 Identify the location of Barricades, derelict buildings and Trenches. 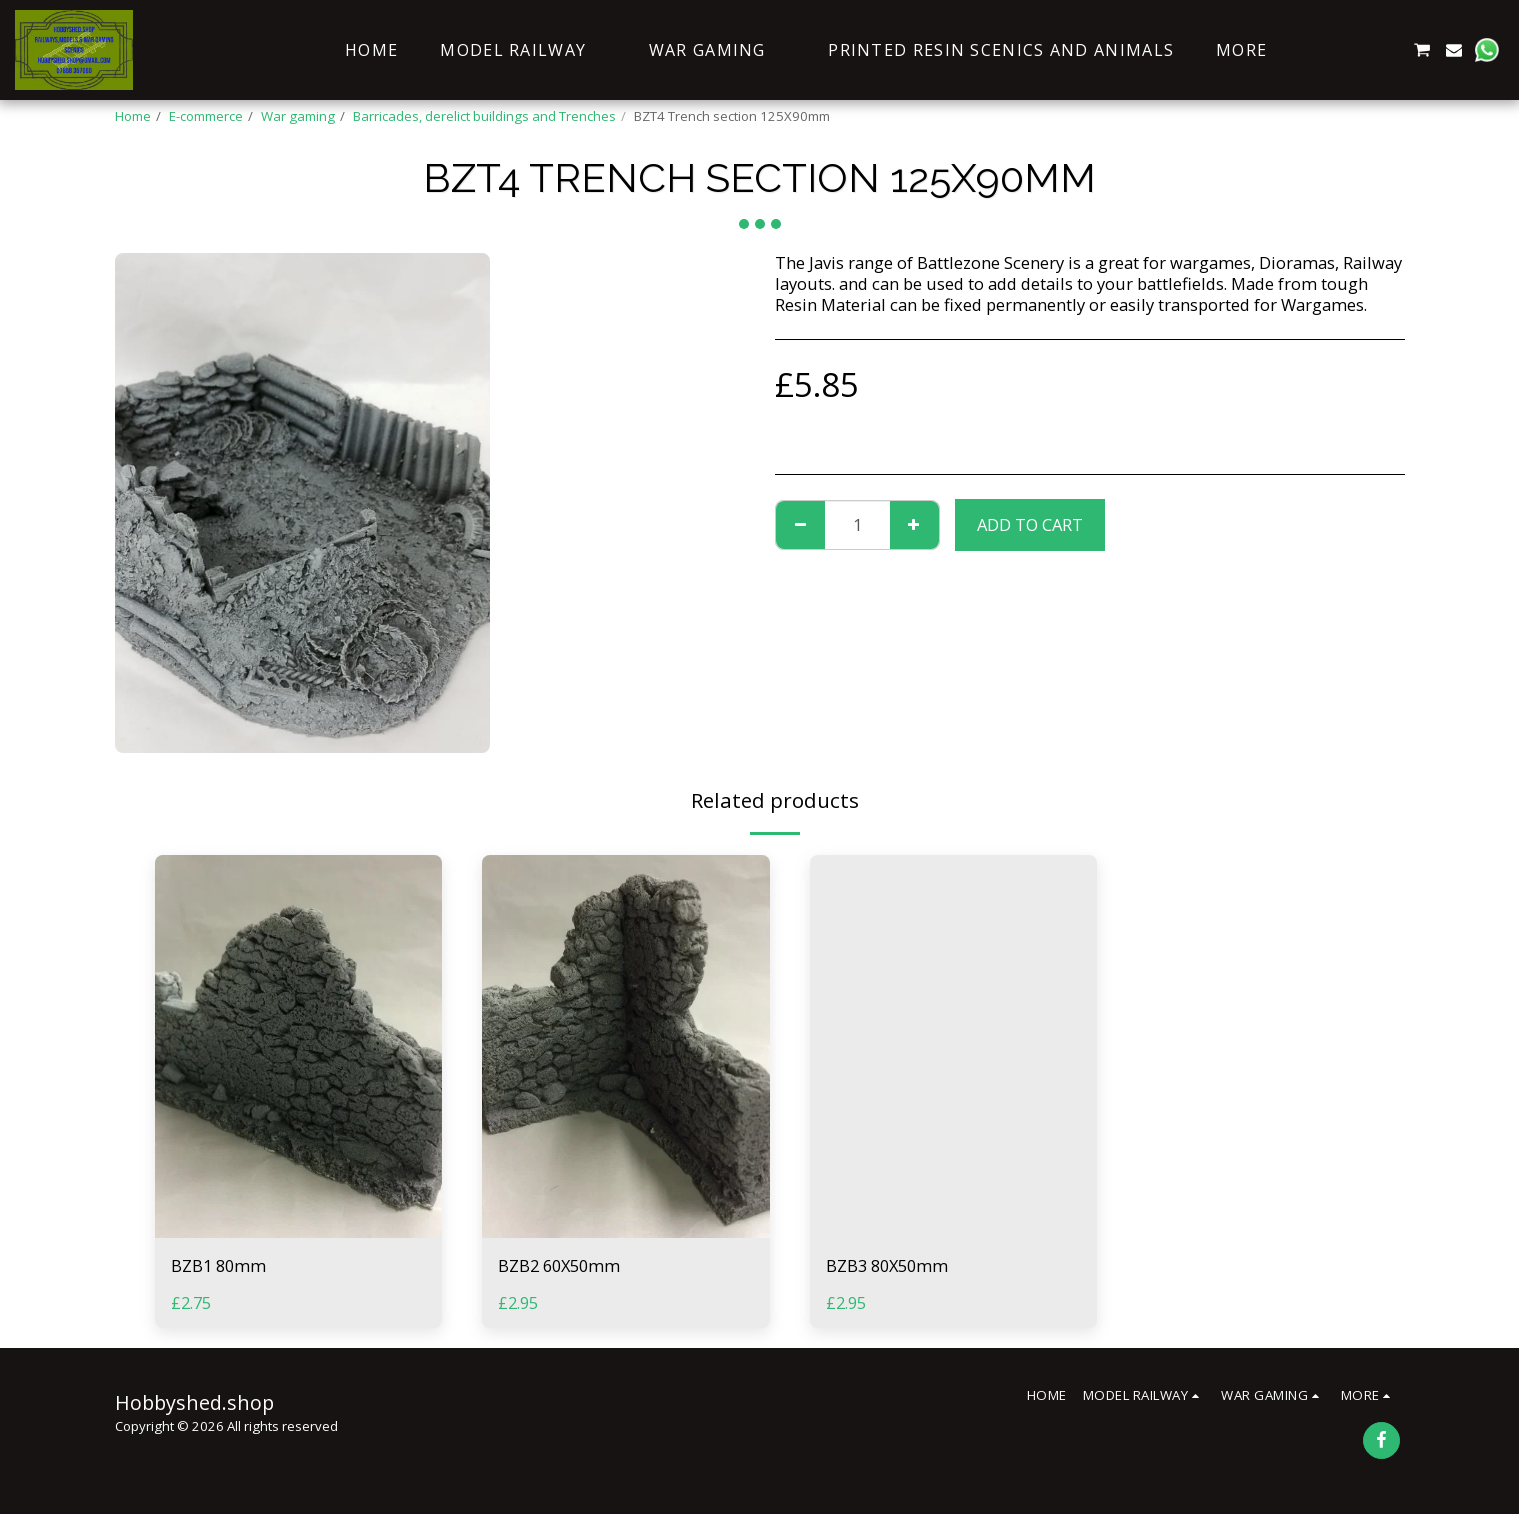
(484, 116).